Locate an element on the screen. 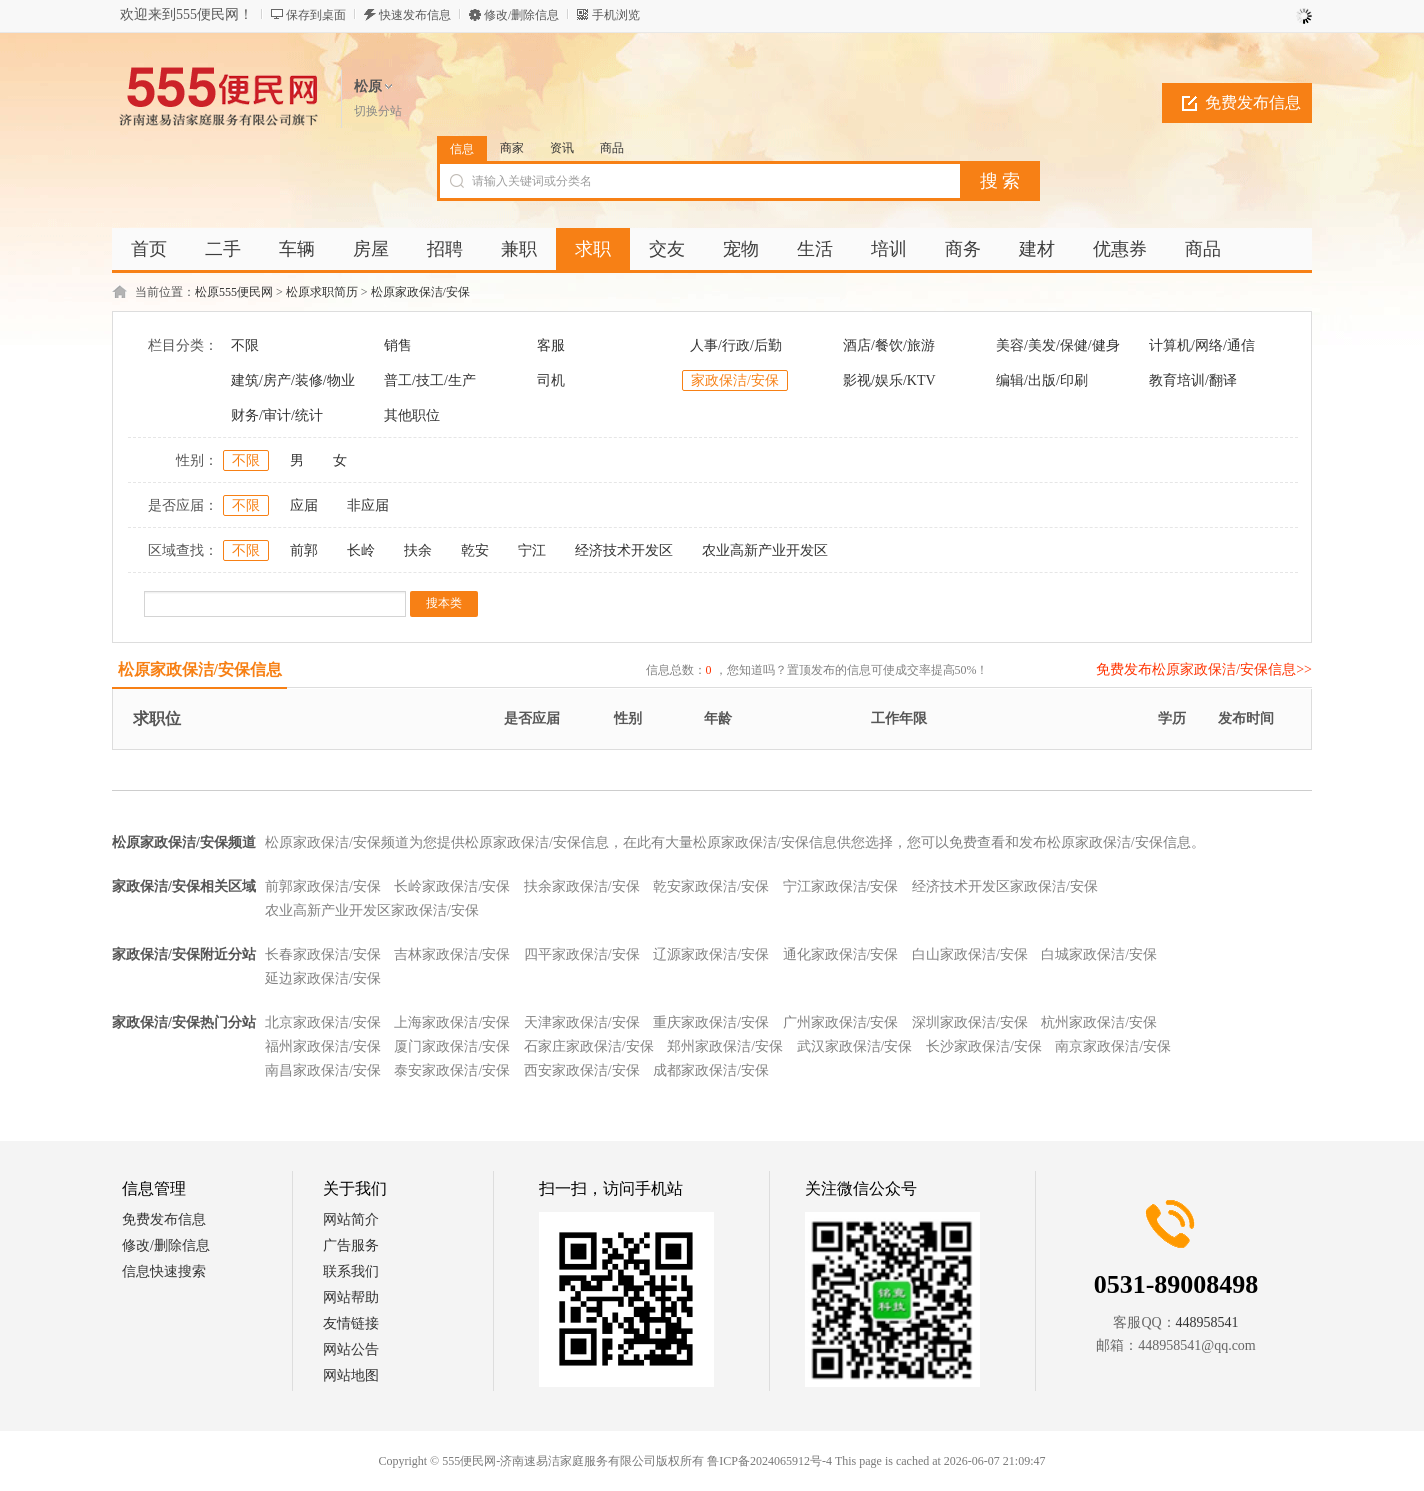 The height and width of the screenshot is (1491, 1424). 松原求职简历 is located at coordinates (322, 292).